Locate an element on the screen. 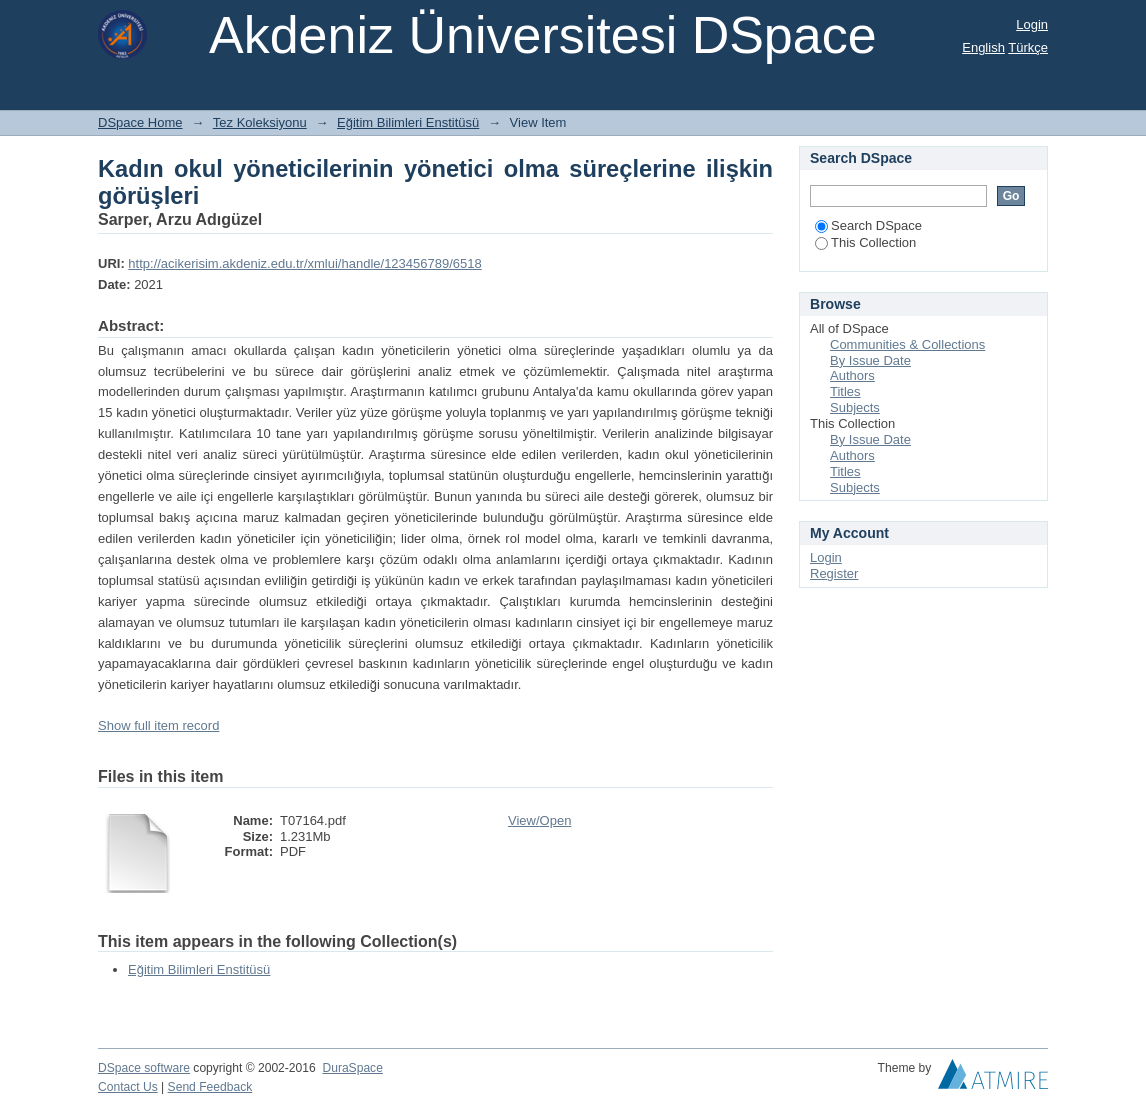 The width and height of the screenshot is (1146, 1099). Register is located at coordinates (834, 573).